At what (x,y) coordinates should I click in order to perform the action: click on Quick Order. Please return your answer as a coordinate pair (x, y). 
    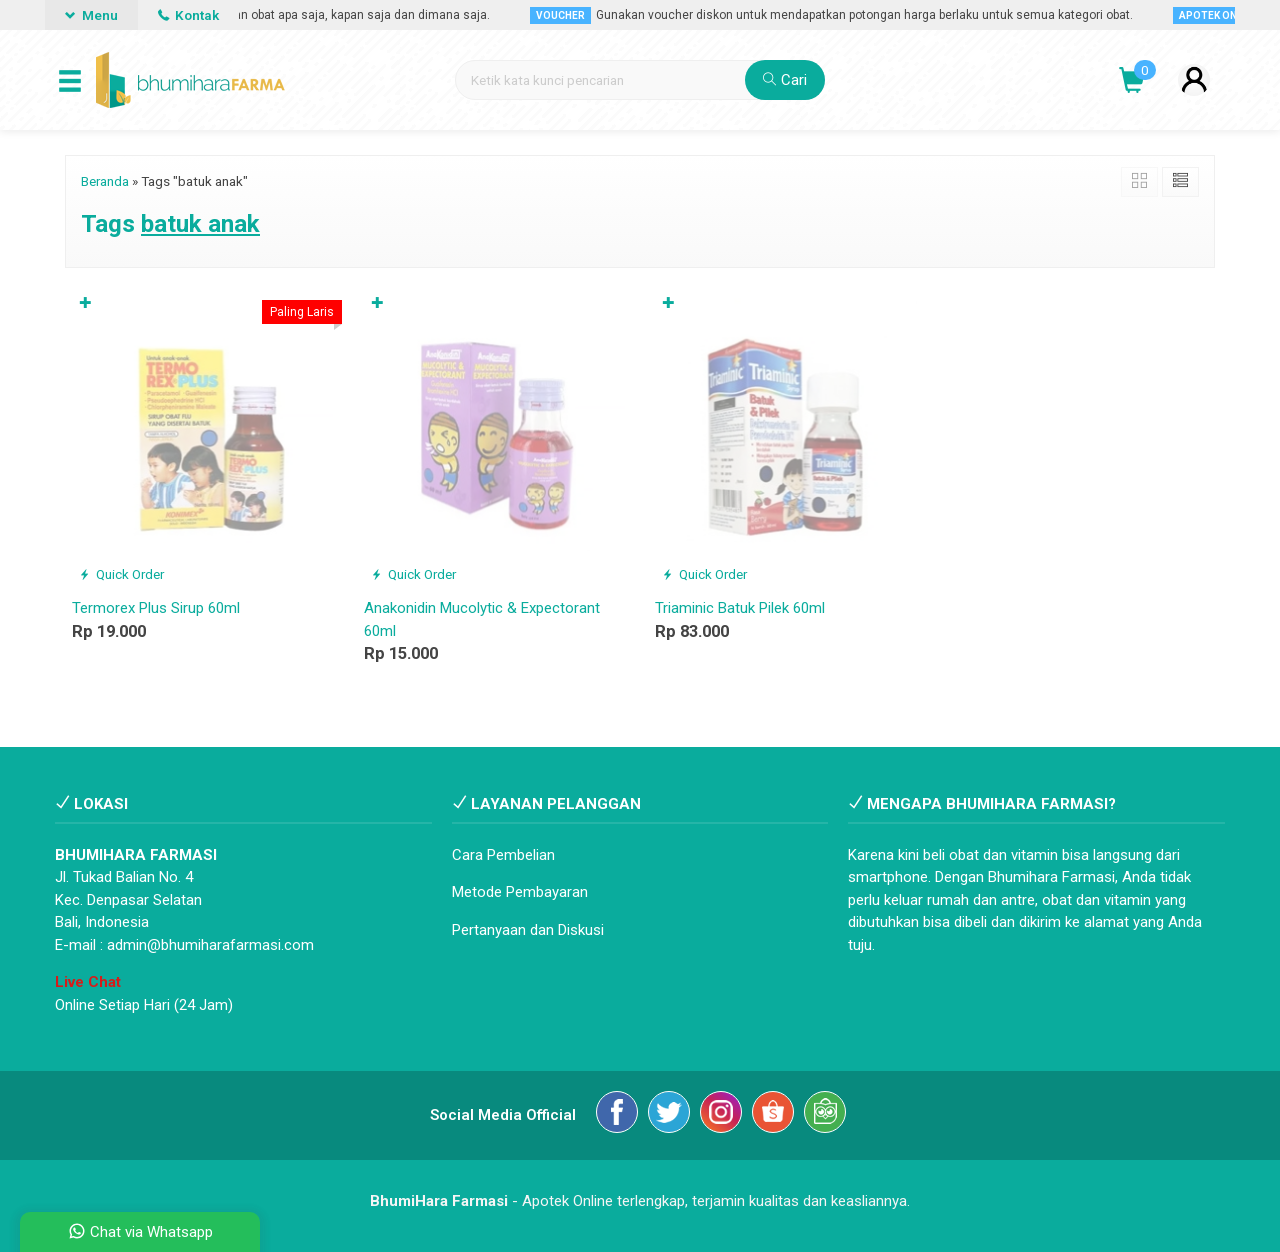
    Looking at the image, I should click on (121, 574).